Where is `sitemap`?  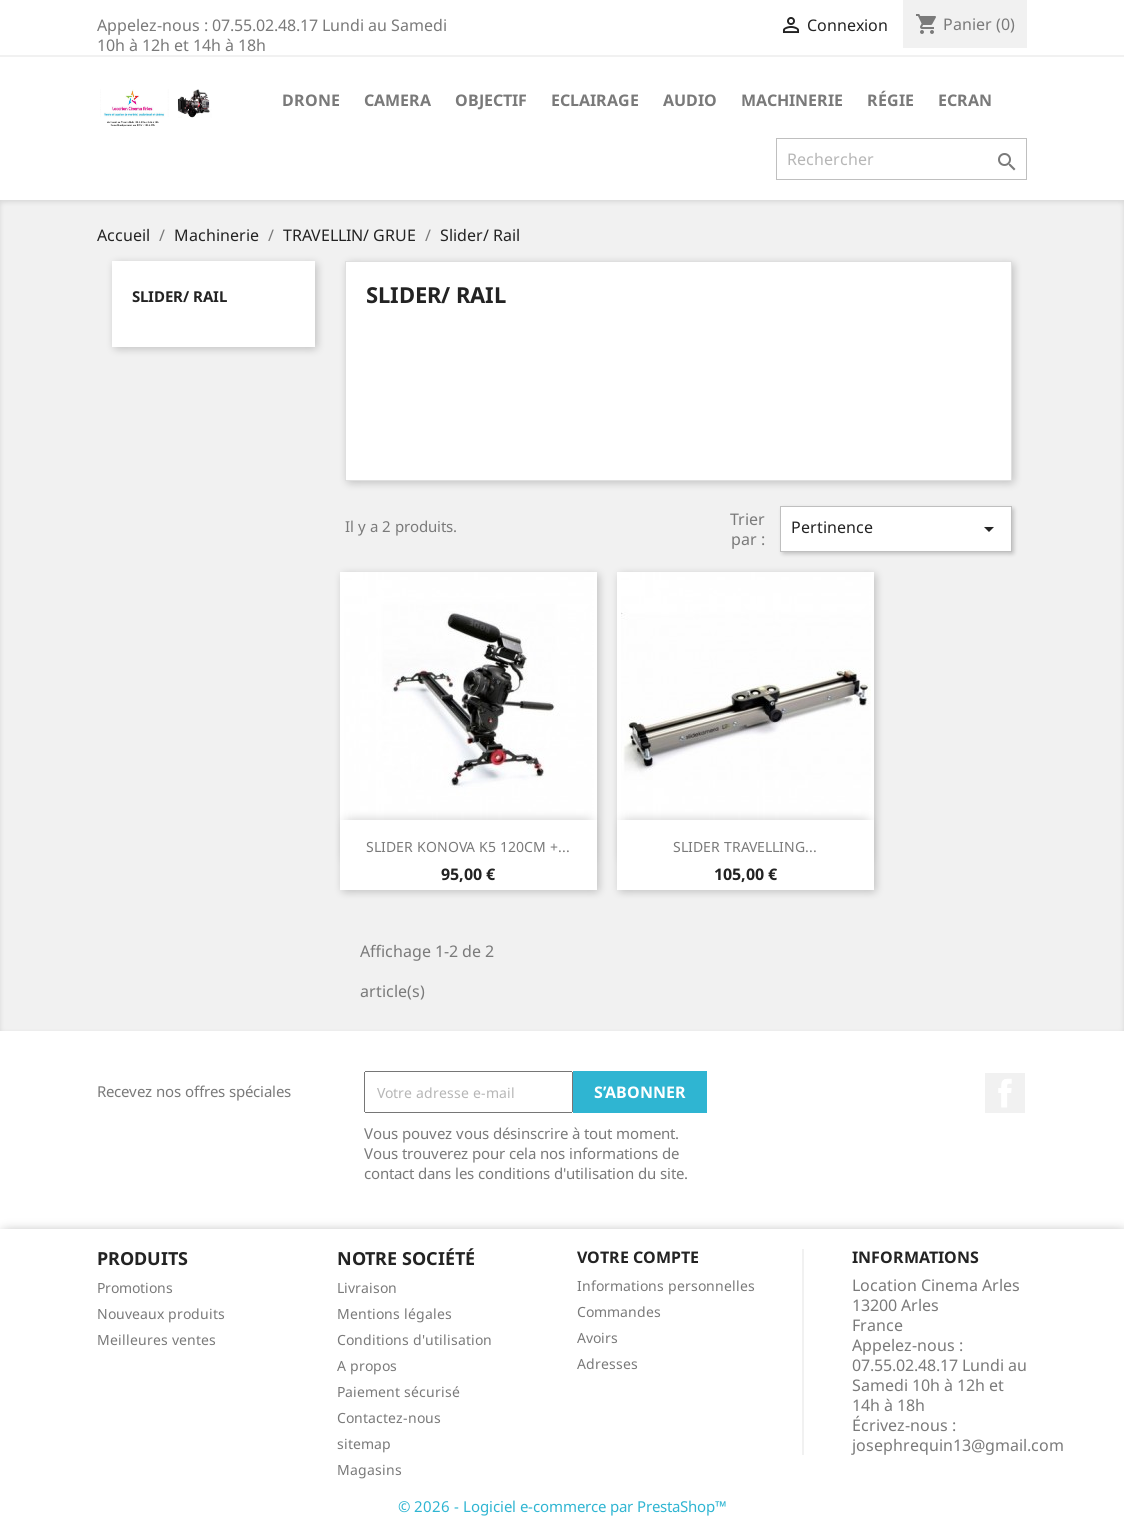
sitemap is located at coordinates (364, 1443).